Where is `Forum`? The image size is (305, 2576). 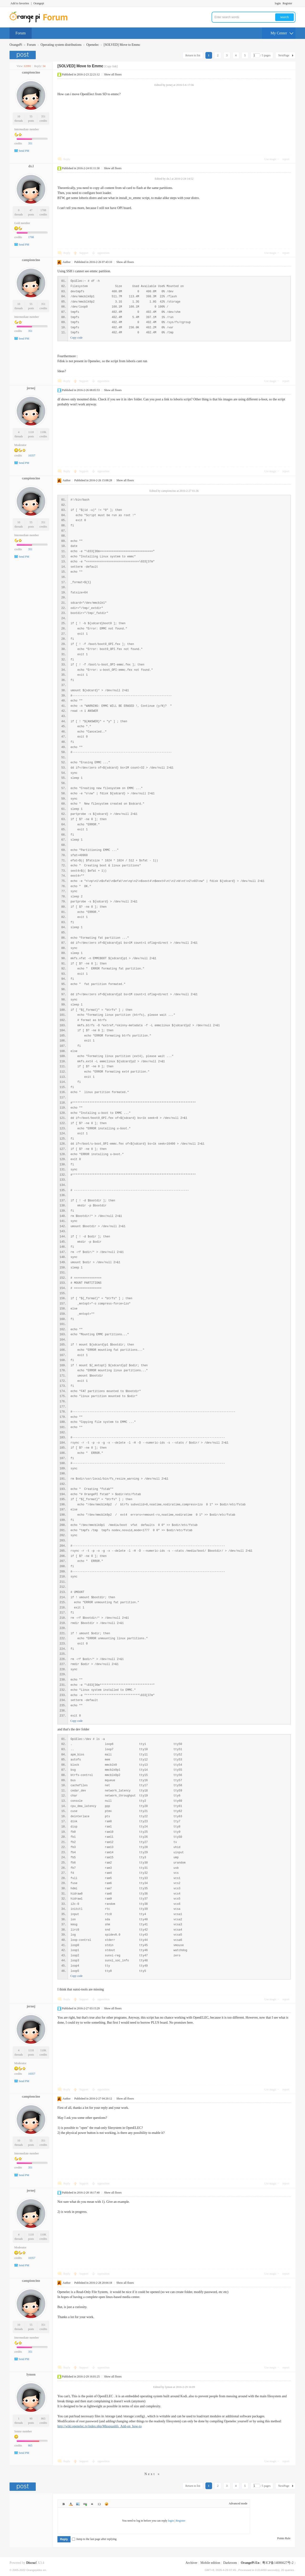 Forum is located at coordinates (20, 33).